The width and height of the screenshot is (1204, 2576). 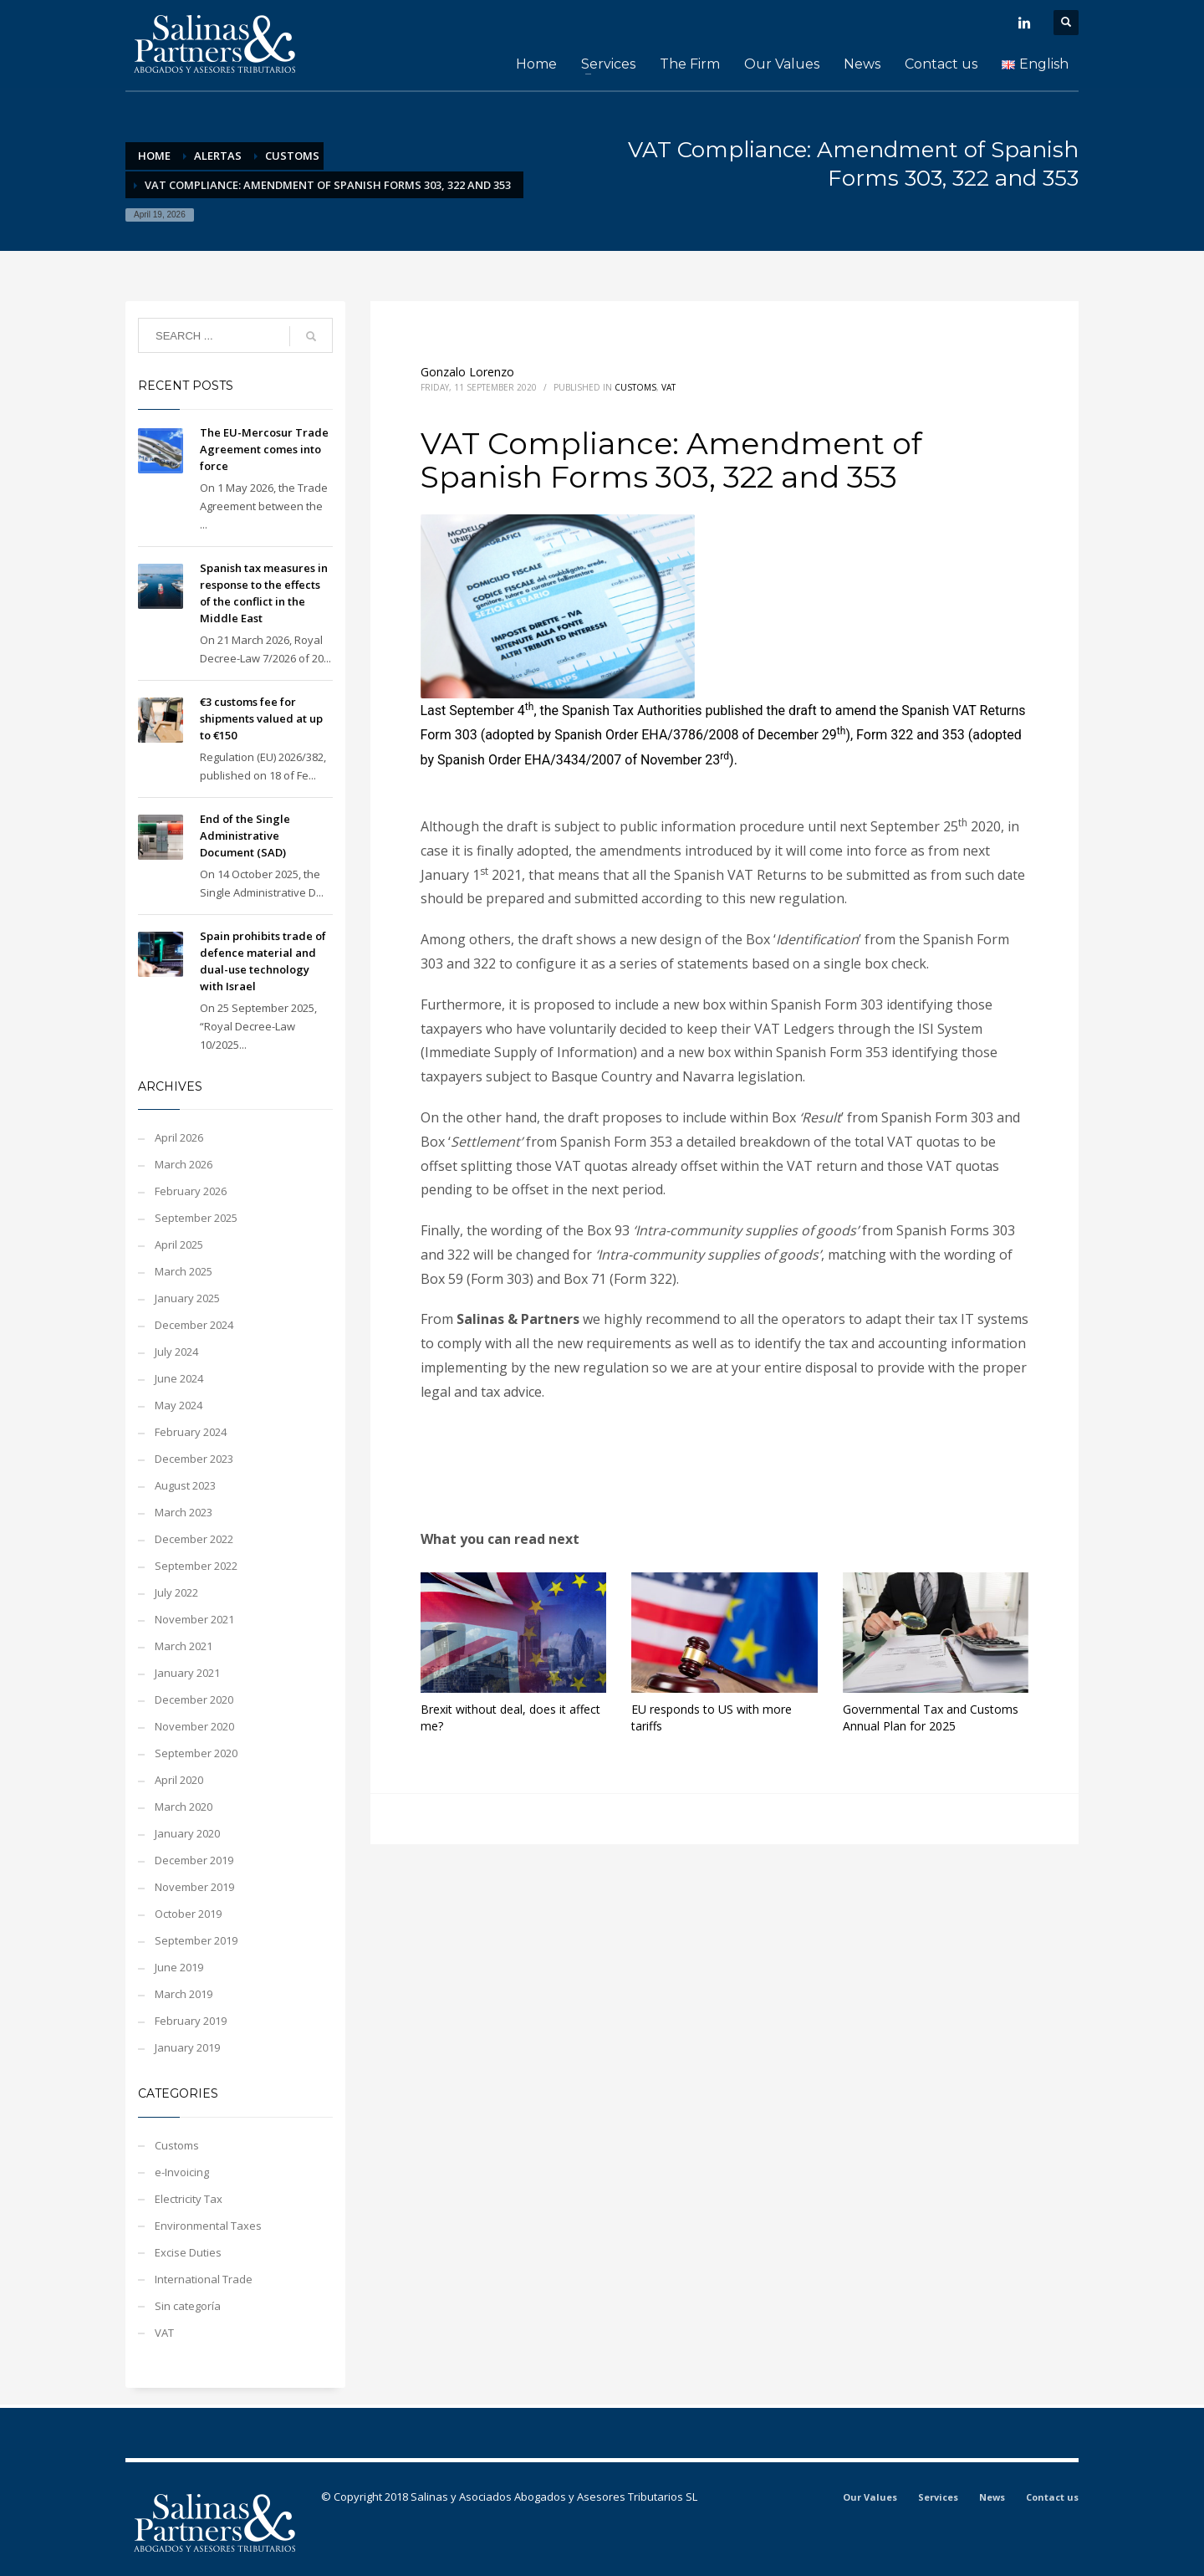 What do you see at coordinates (182, 2172) in the screenshot?
I see `e-Invoicing` at bounding box center [182, 2172].